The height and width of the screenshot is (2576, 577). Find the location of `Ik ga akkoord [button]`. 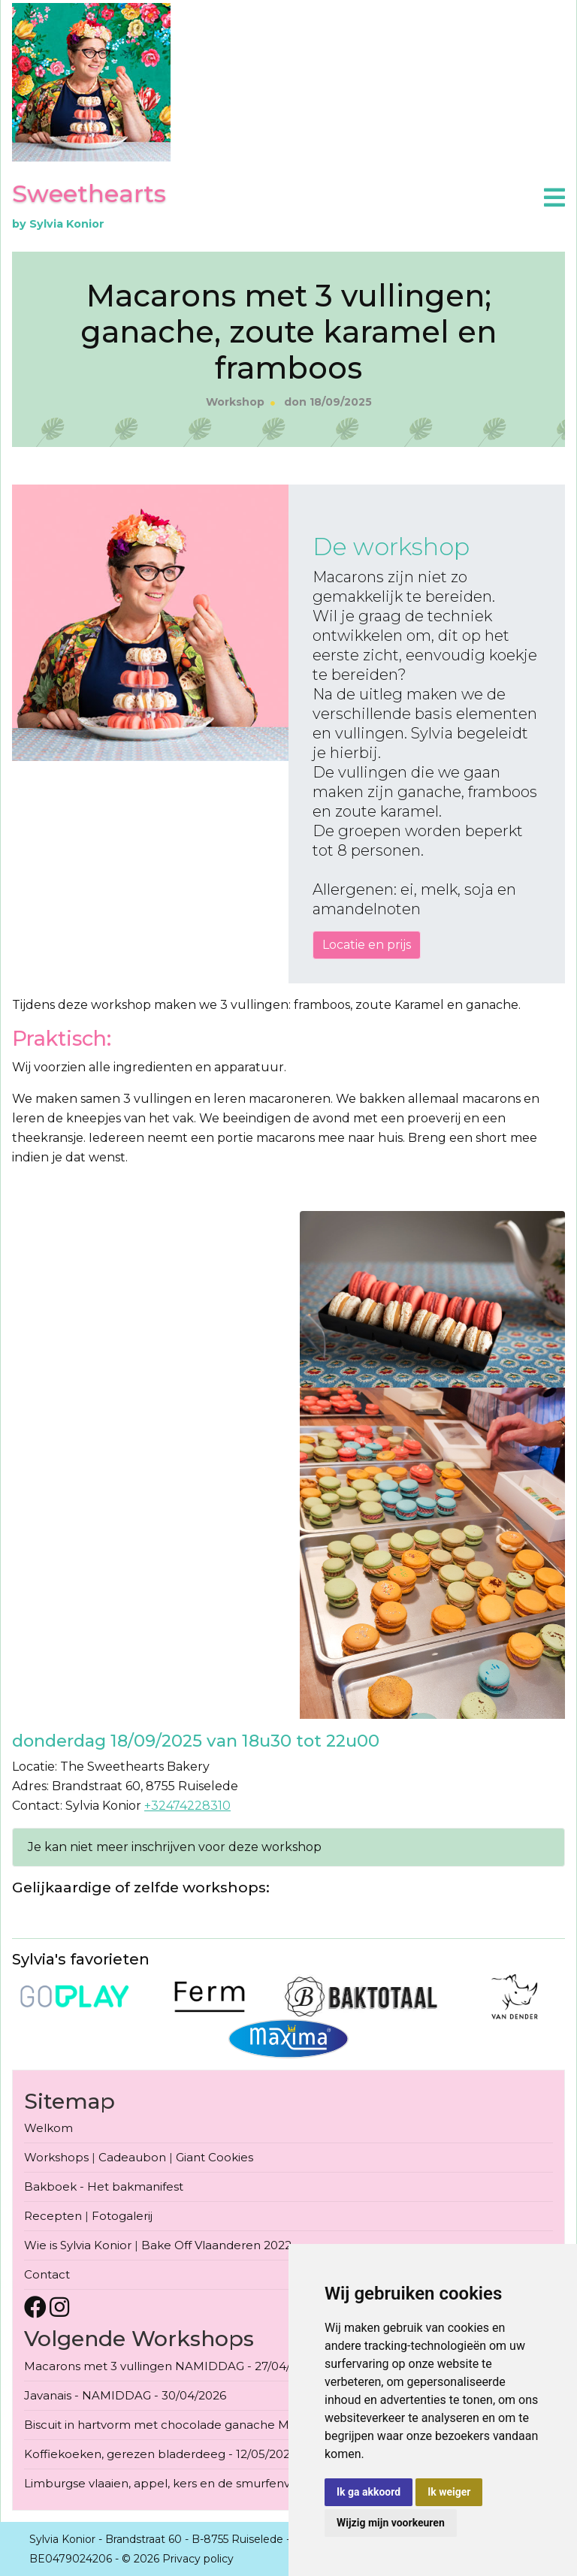

Ik ga akkoord [button] is located at coordinates (368, 2492).